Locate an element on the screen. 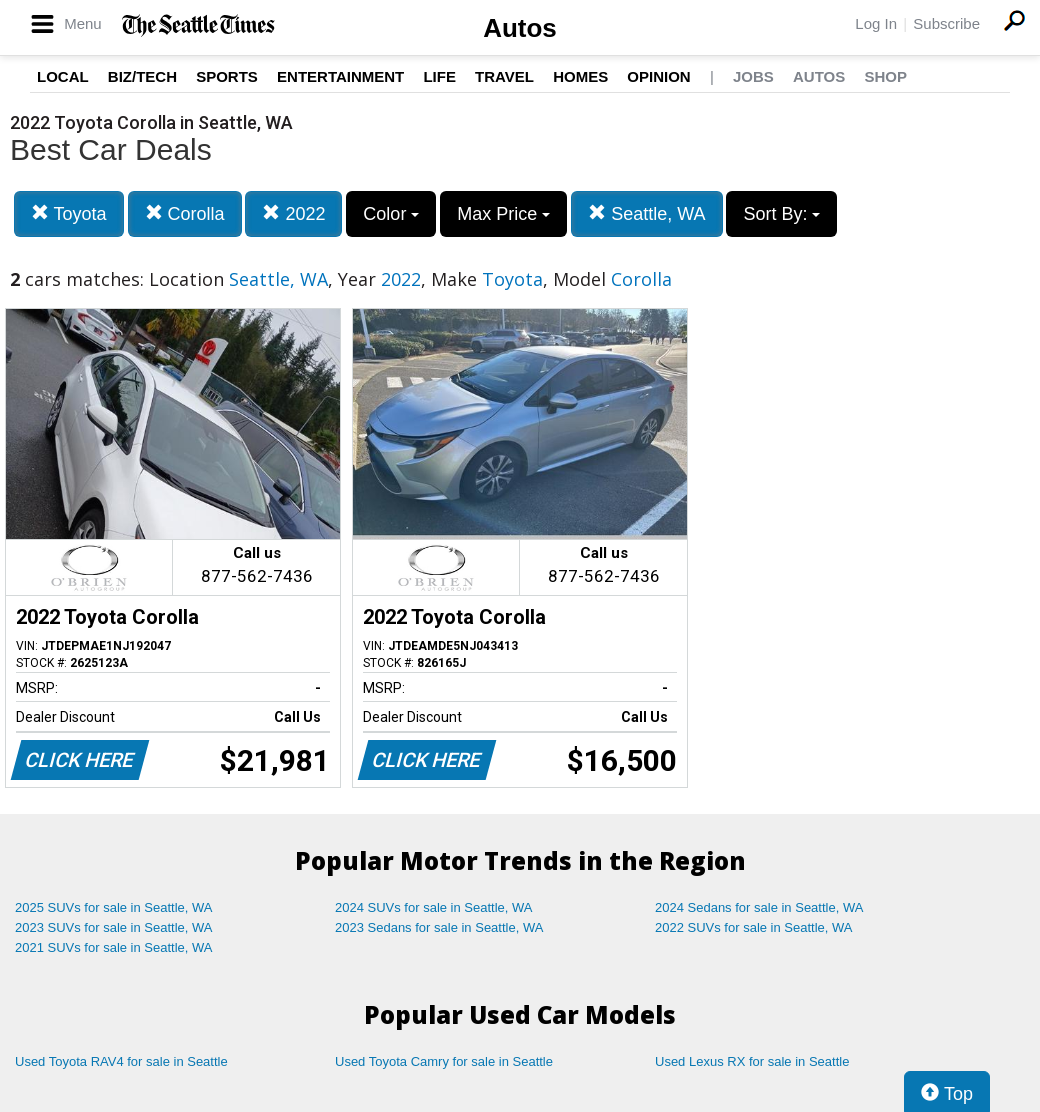 This screenshot has width=1040, height=1112. 2024 Sedans for sale in Seattle, WA is located at coordinates (759, 907).